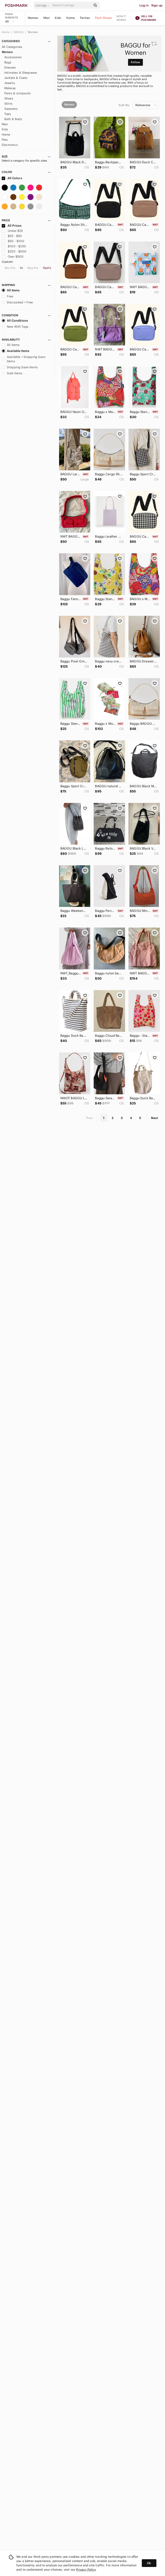 The image size is (165, 2576). What do you see at coordinates (135, 62) in the screenshot?
I see `Follow` at bounding box center [135, 62].